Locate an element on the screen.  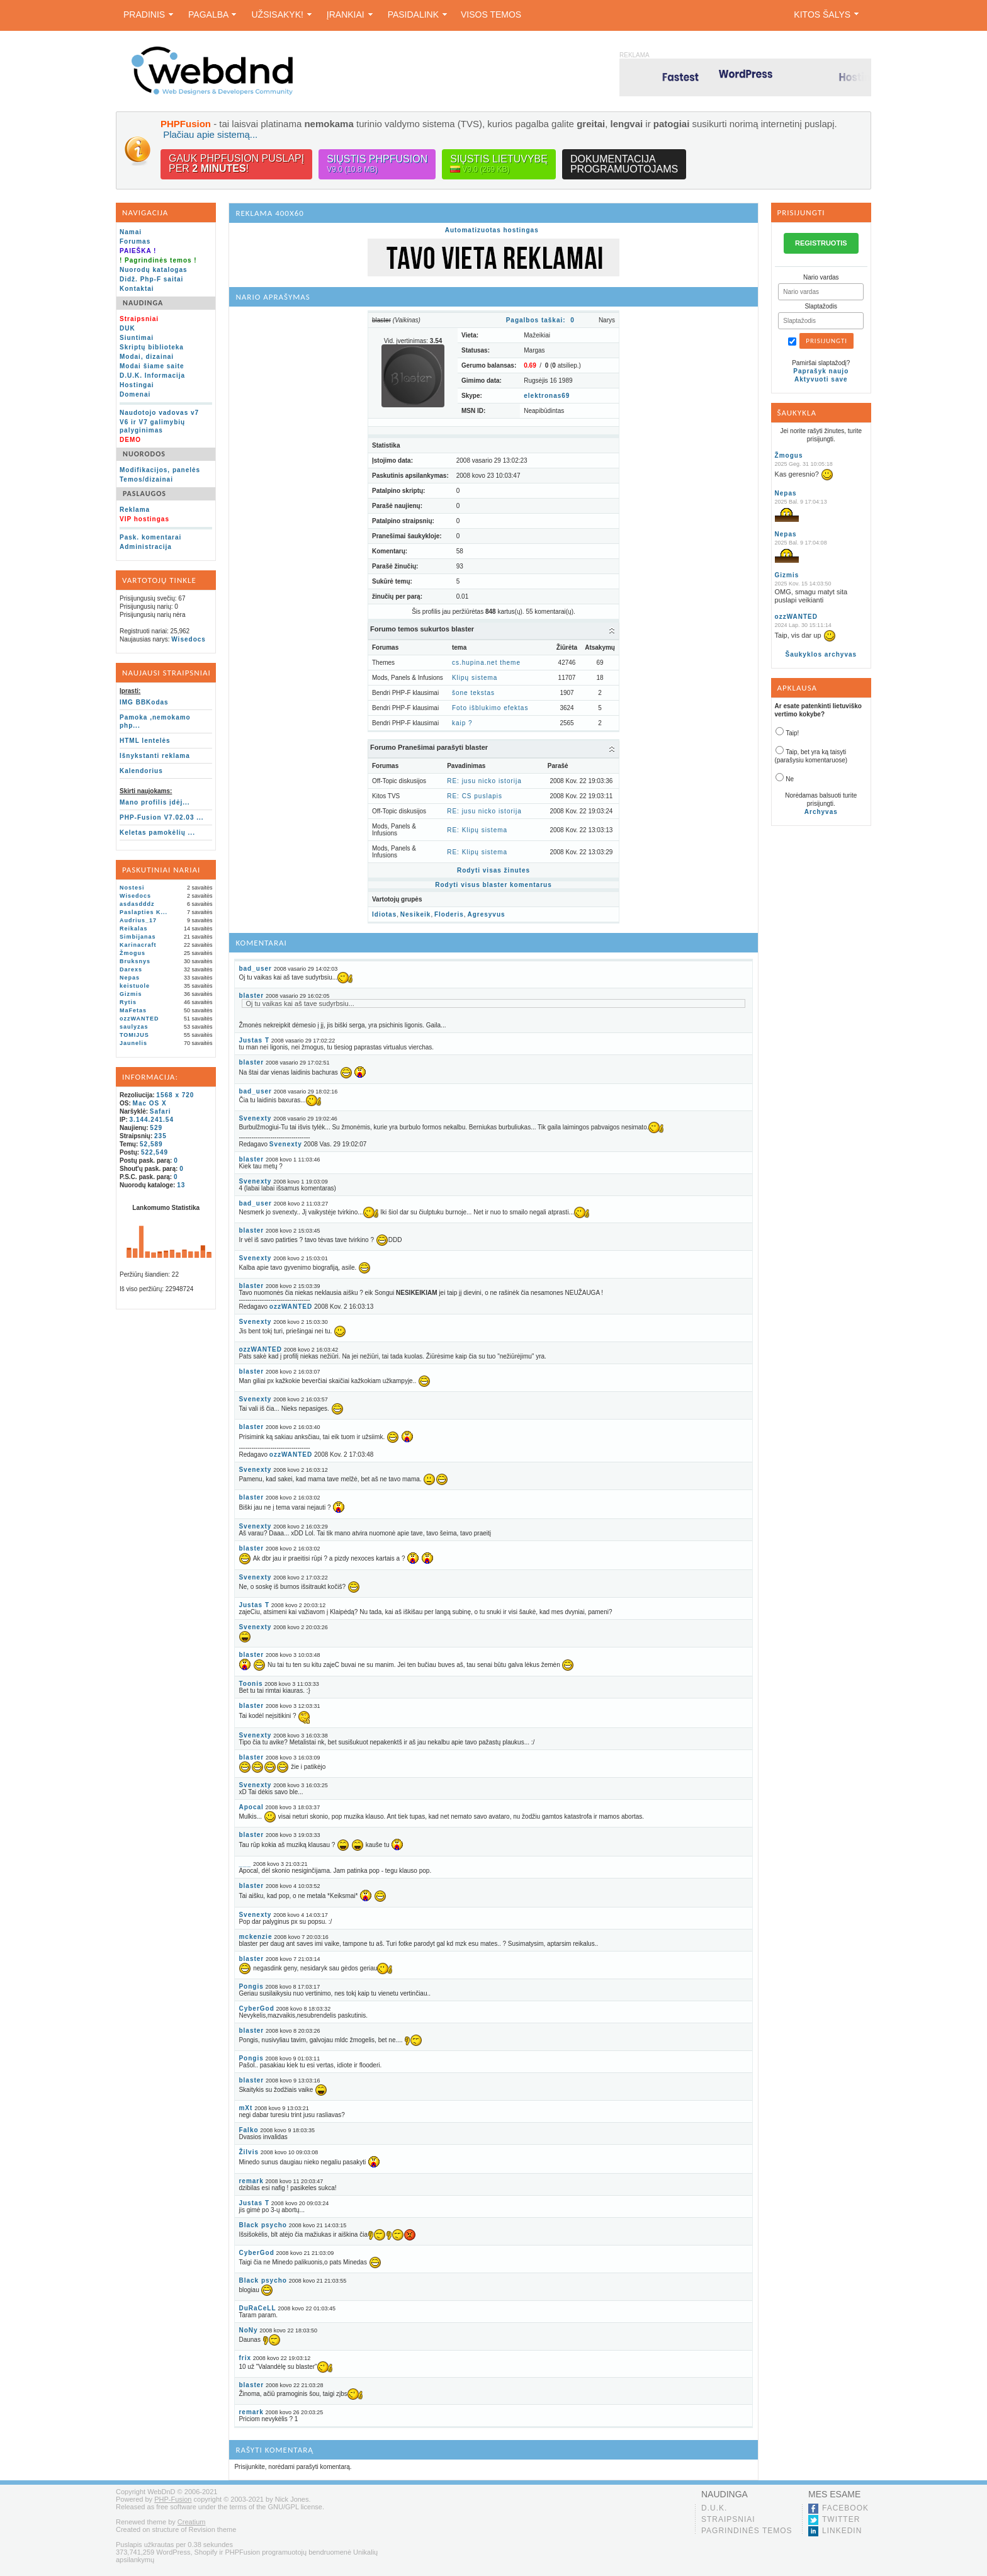
Pamoka ,nemokamo php... is located at coordinates (155, 721).